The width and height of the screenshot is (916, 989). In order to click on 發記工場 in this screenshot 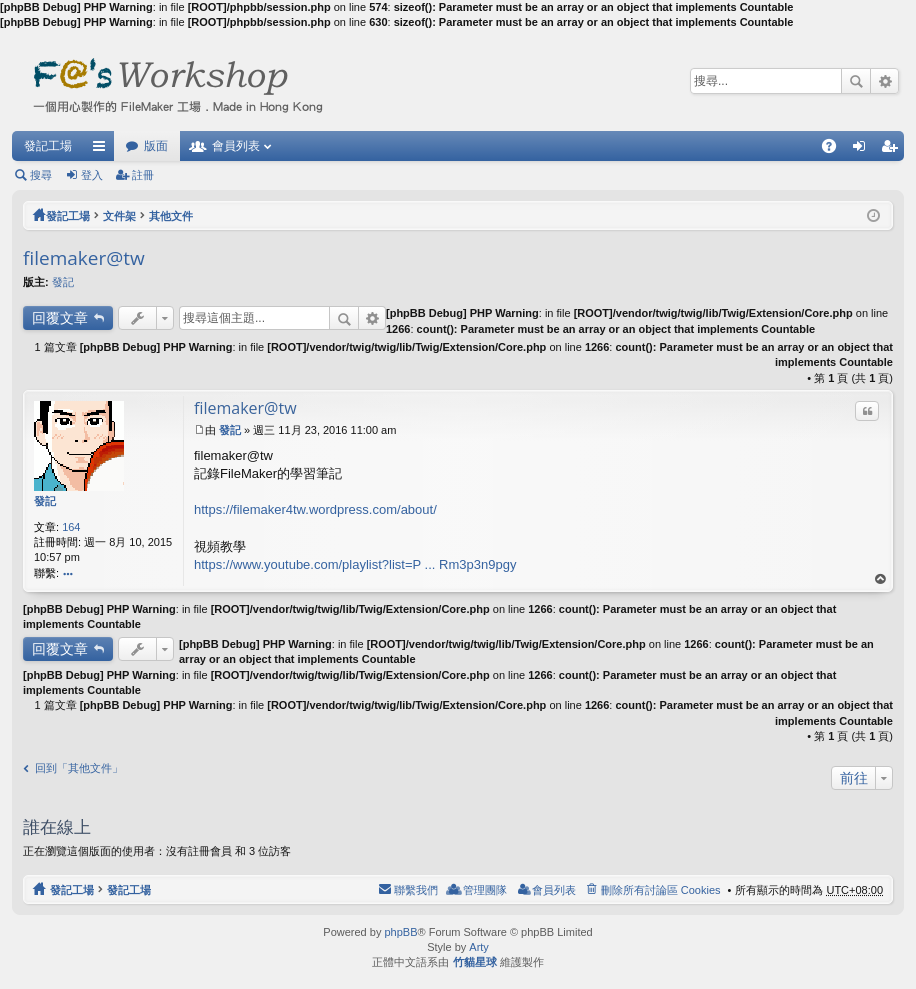, I will do `click(48, 146)`.